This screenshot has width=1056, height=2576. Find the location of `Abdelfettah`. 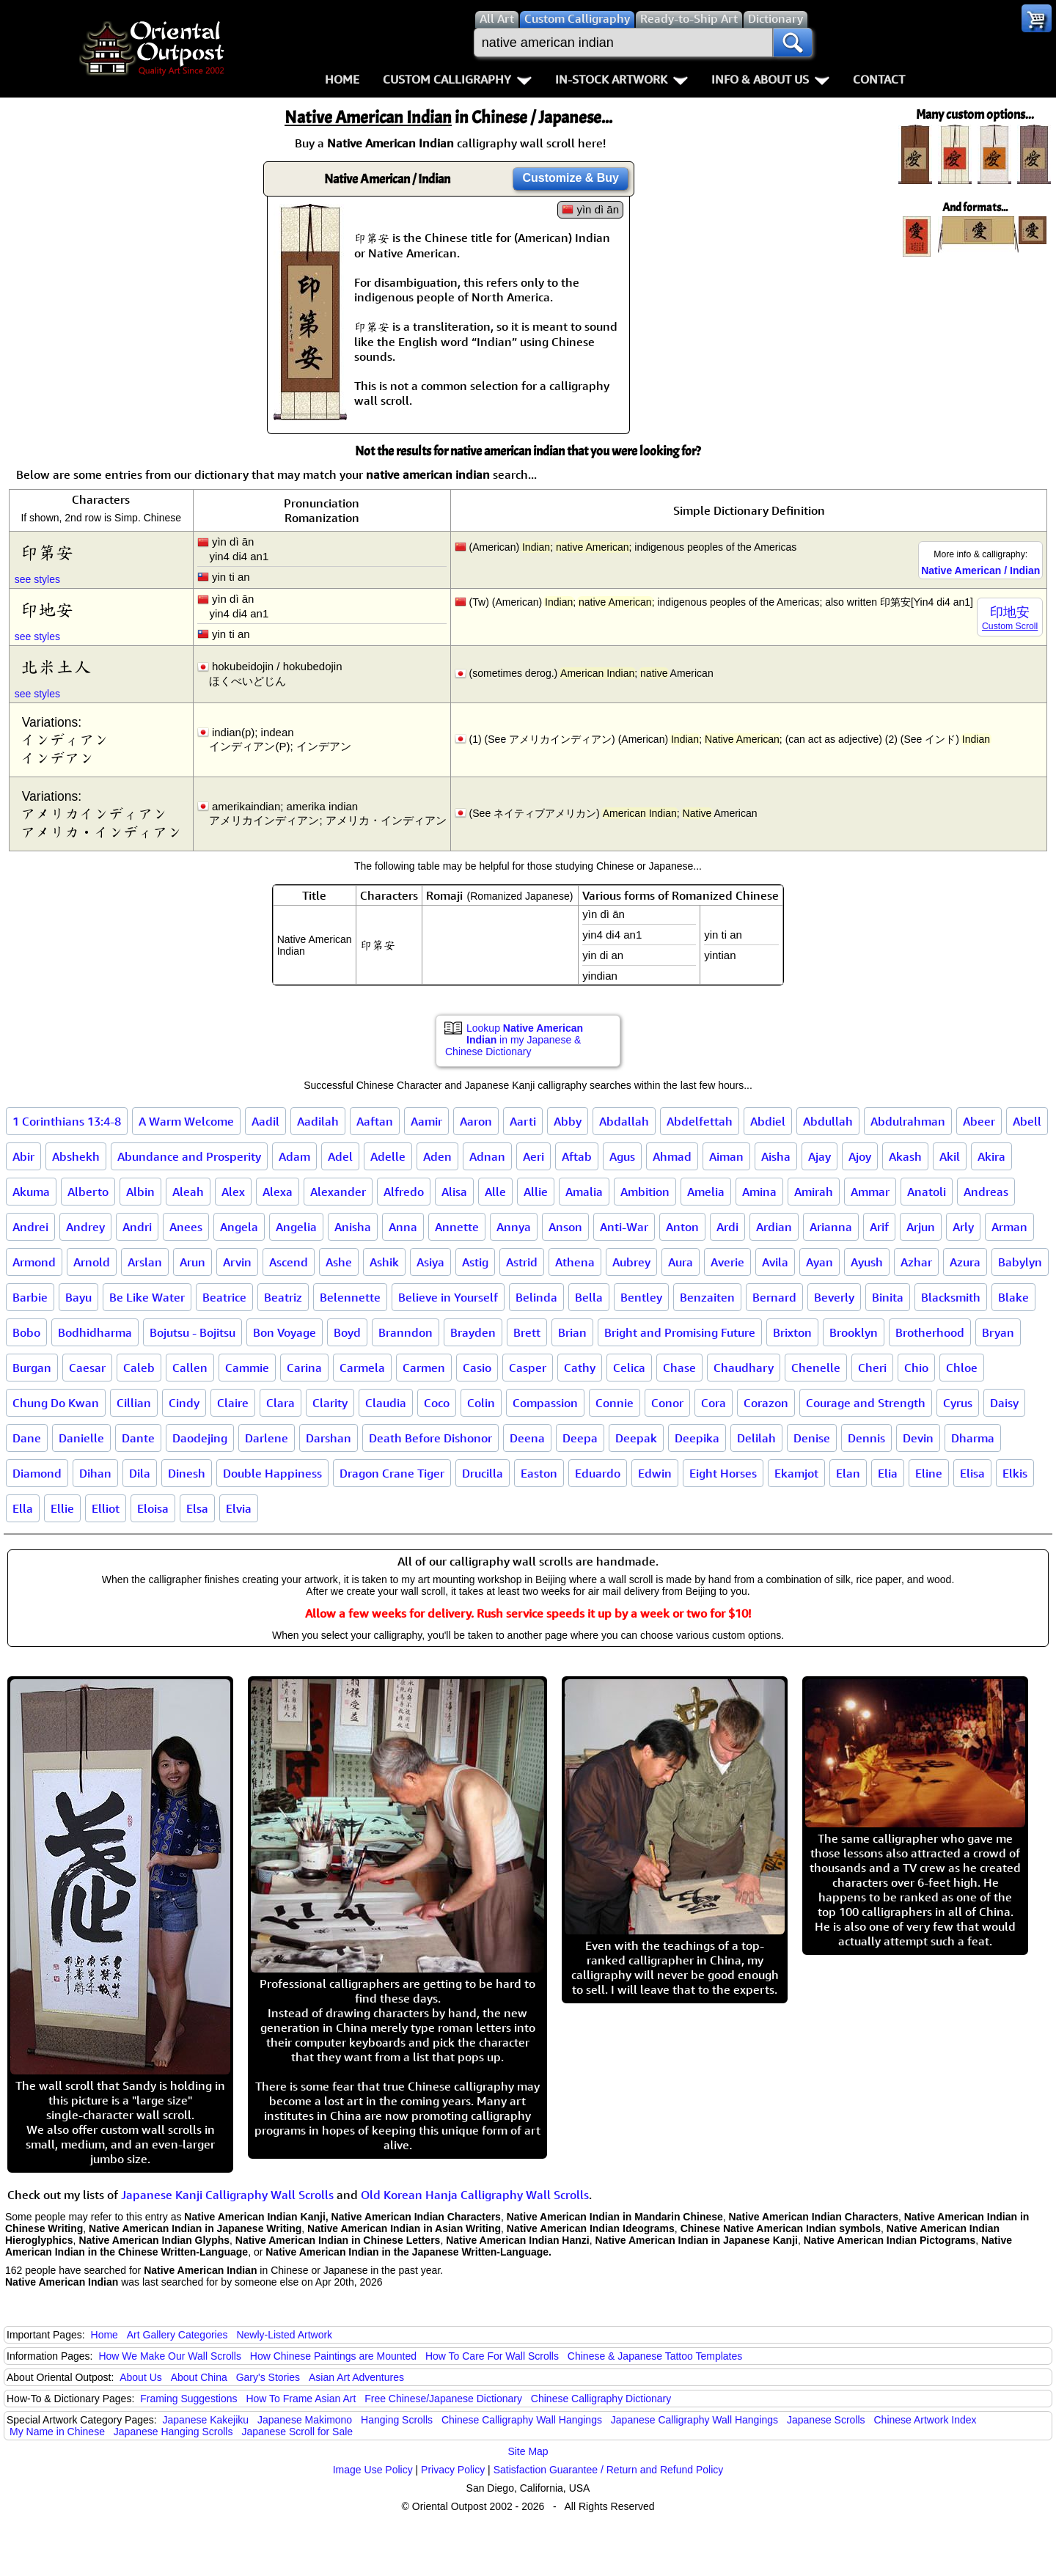

Abdelfettah is located at coordinates (700, 1121).